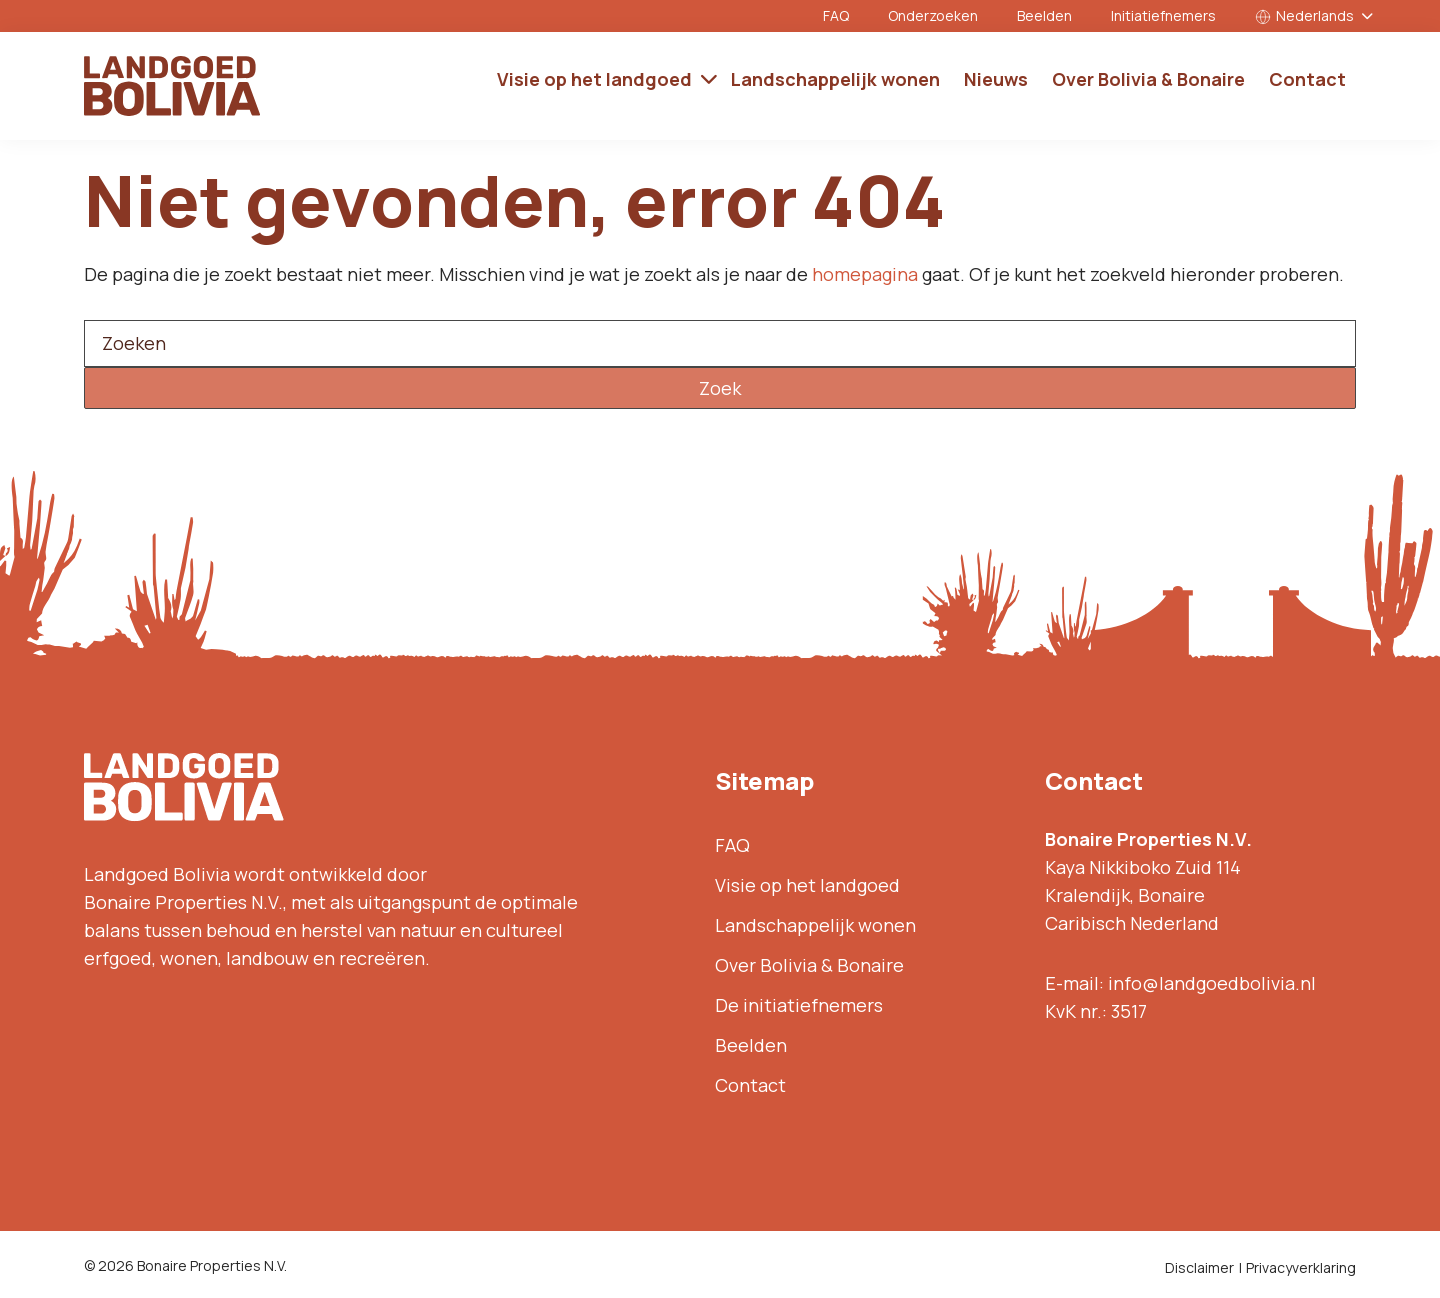 This screenshot has width=1440, height=1298. Describe the element at coordinates (1301, 1267) in the screenshot. I see `Privacyverklaring` at that location.